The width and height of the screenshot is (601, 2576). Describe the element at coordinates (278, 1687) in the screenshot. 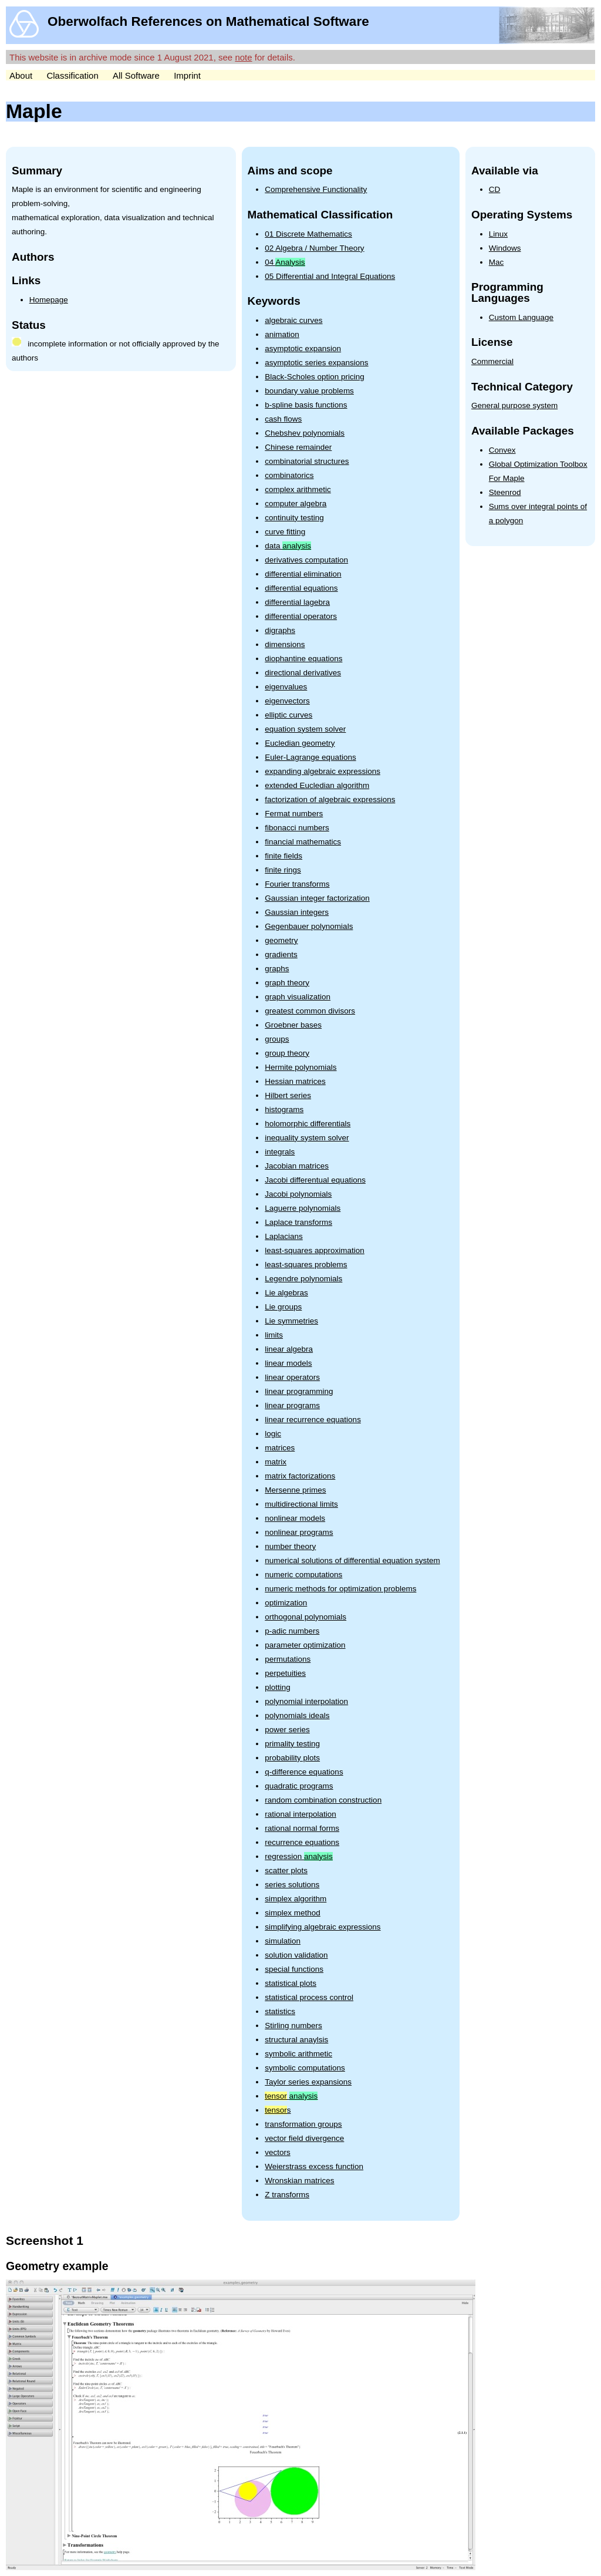

I see `plotting` at that location.